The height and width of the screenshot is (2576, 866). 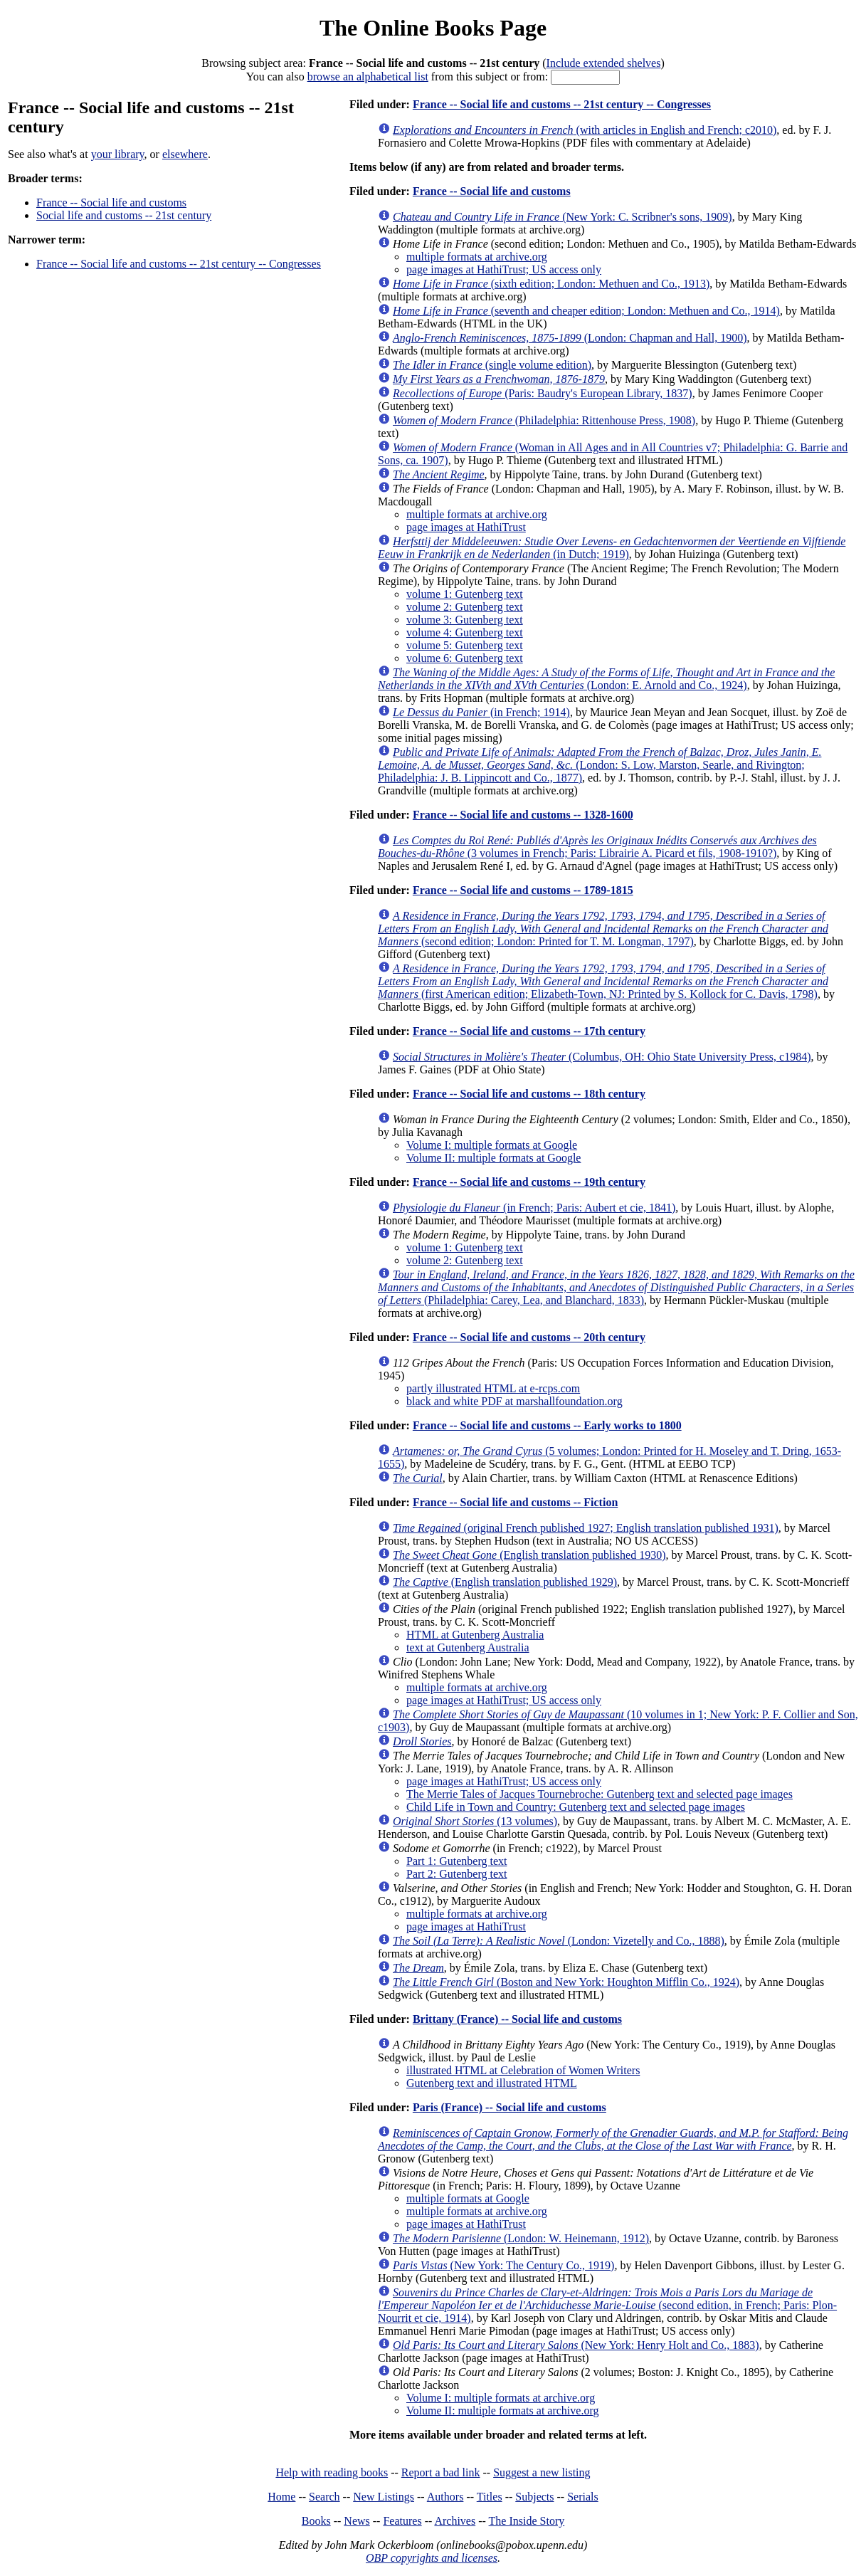 I want to click on (London: Chapman and Hall, 1900), so click(x=570, y=338).